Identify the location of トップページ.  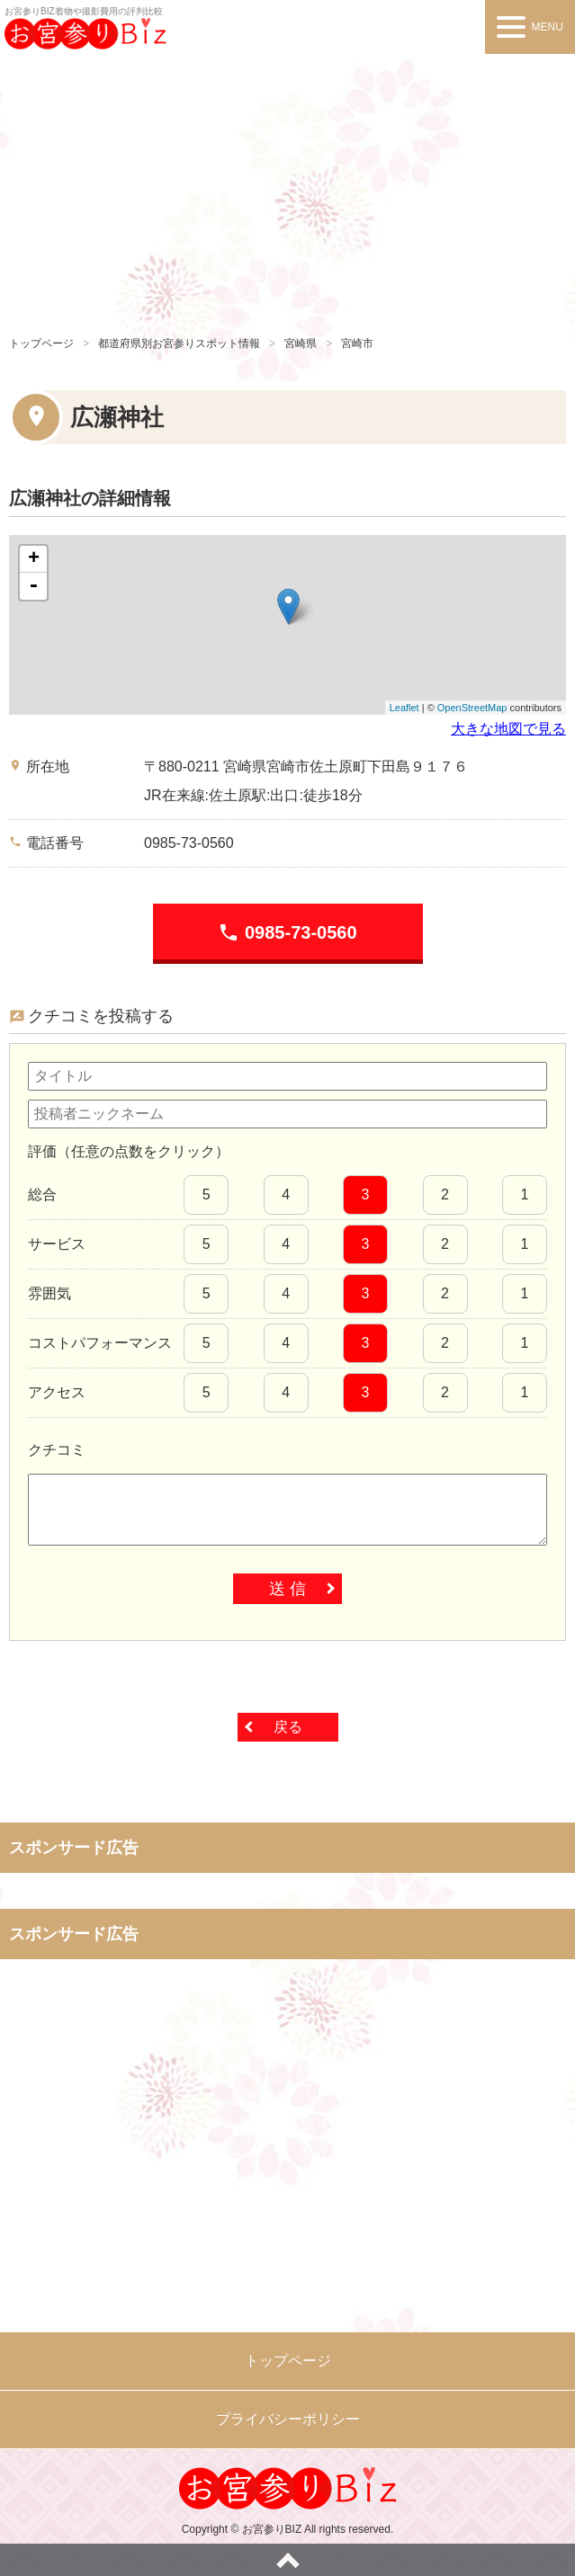
(41, 343).